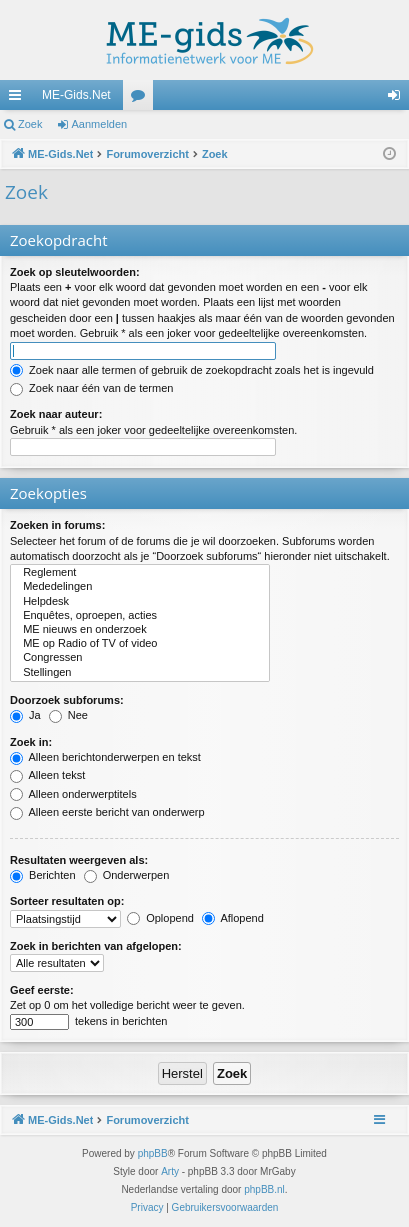 This screenshot has height=1227, width=409. What do you see at coordinates (233, 918) in the screenshot?
I see `Aflopend` at bounding box center [233, 918].